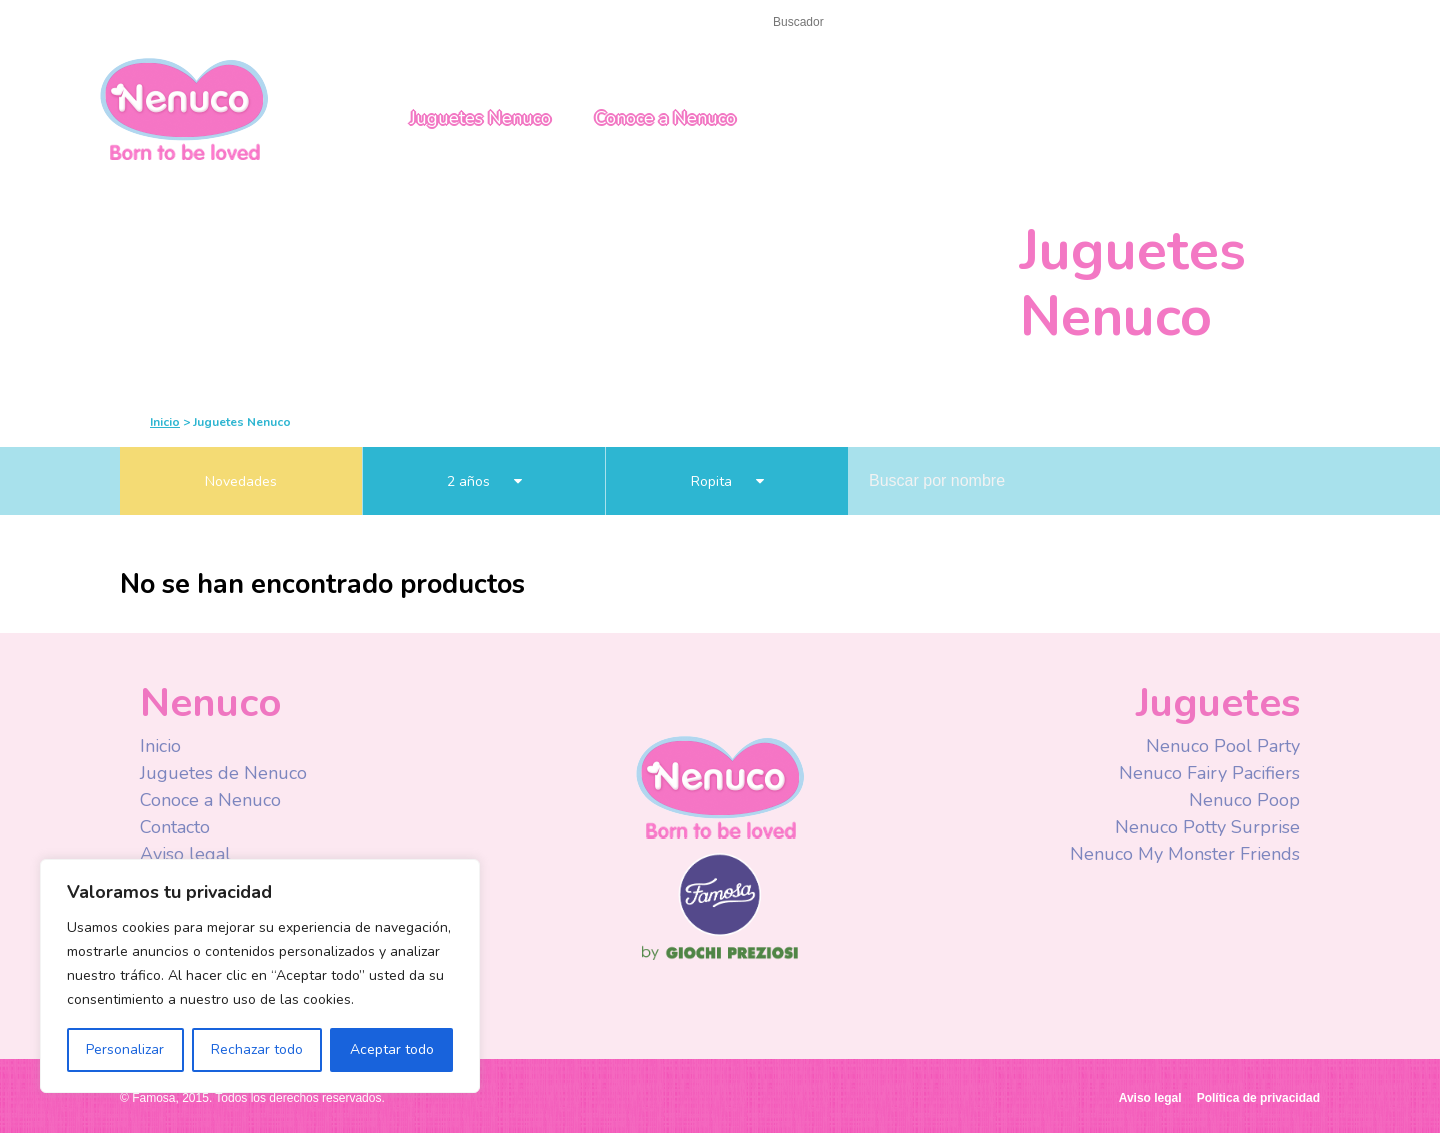  What do you see at coordinates (1244, 800) in the screenshot?
I see `Nenuco Poop` at bounding box center [1244, 800].